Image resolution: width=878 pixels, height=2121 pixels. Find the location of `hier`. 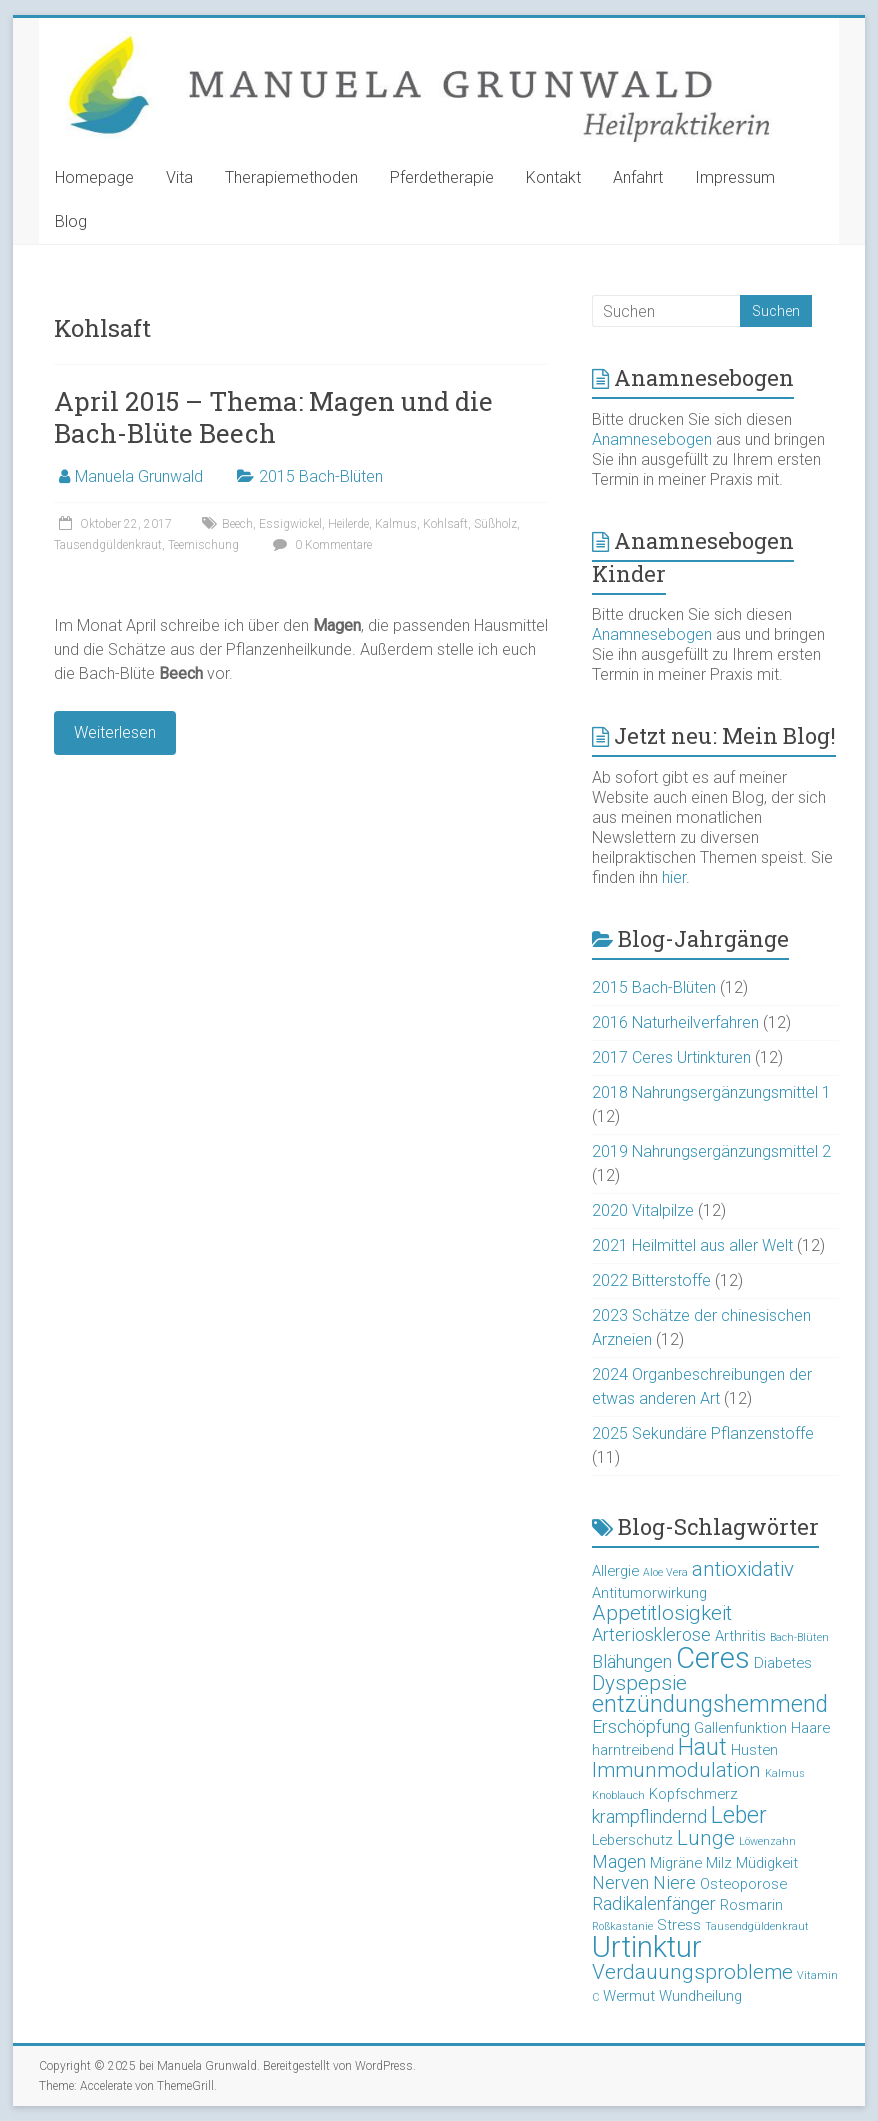

hier is located at coordinates (674, 877).